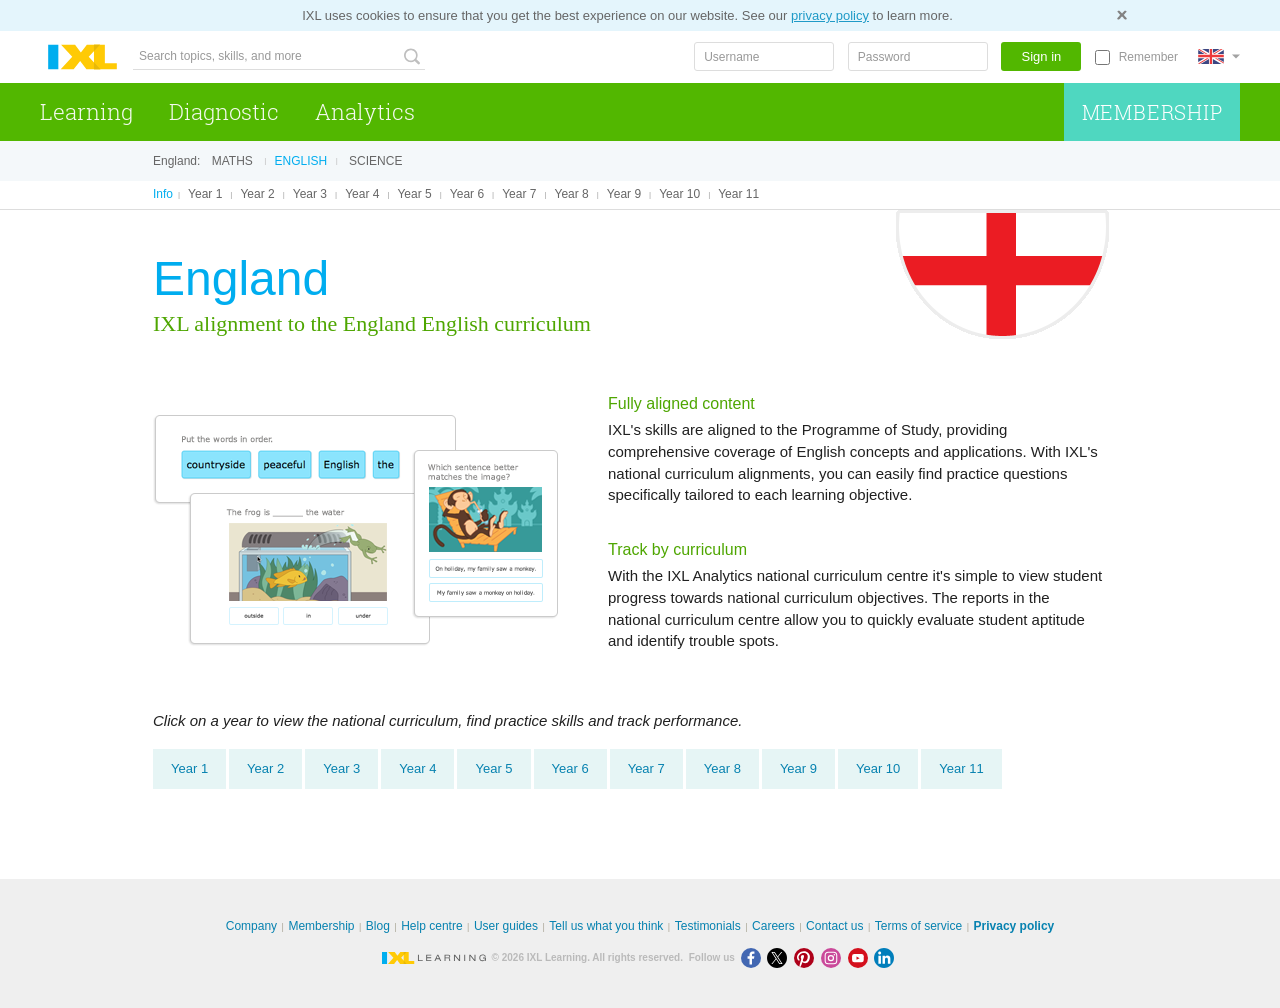 The height and width of the screenshot is (1008, 1280). Describe the element at coordinates (362, 194) in the screenshot. I see `Year 4` at that location.